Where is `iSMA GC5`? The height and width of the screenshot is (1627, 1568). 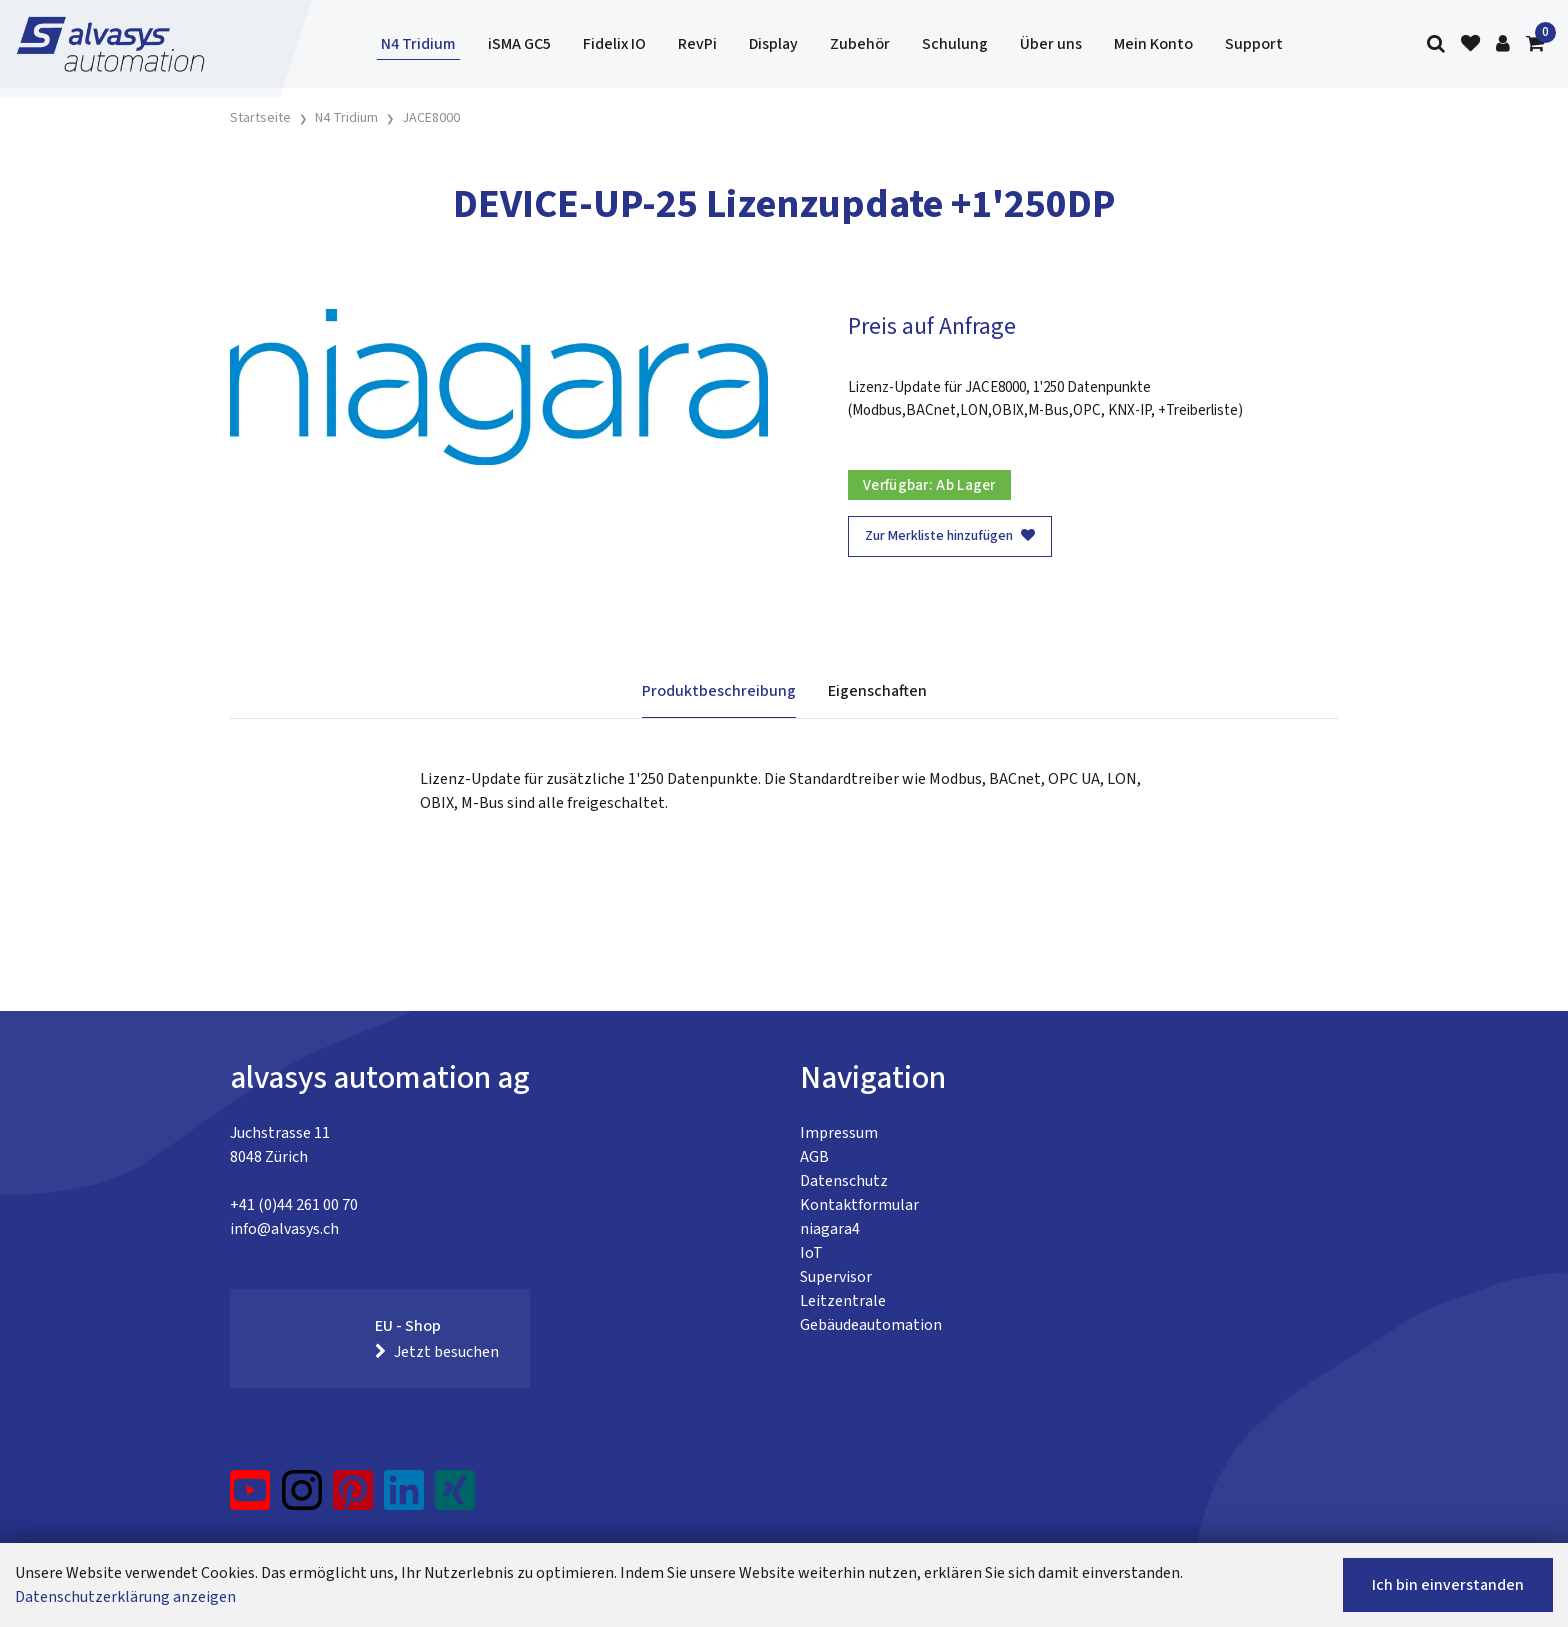
iSMA GC5 is located at coordinates (519, 44).